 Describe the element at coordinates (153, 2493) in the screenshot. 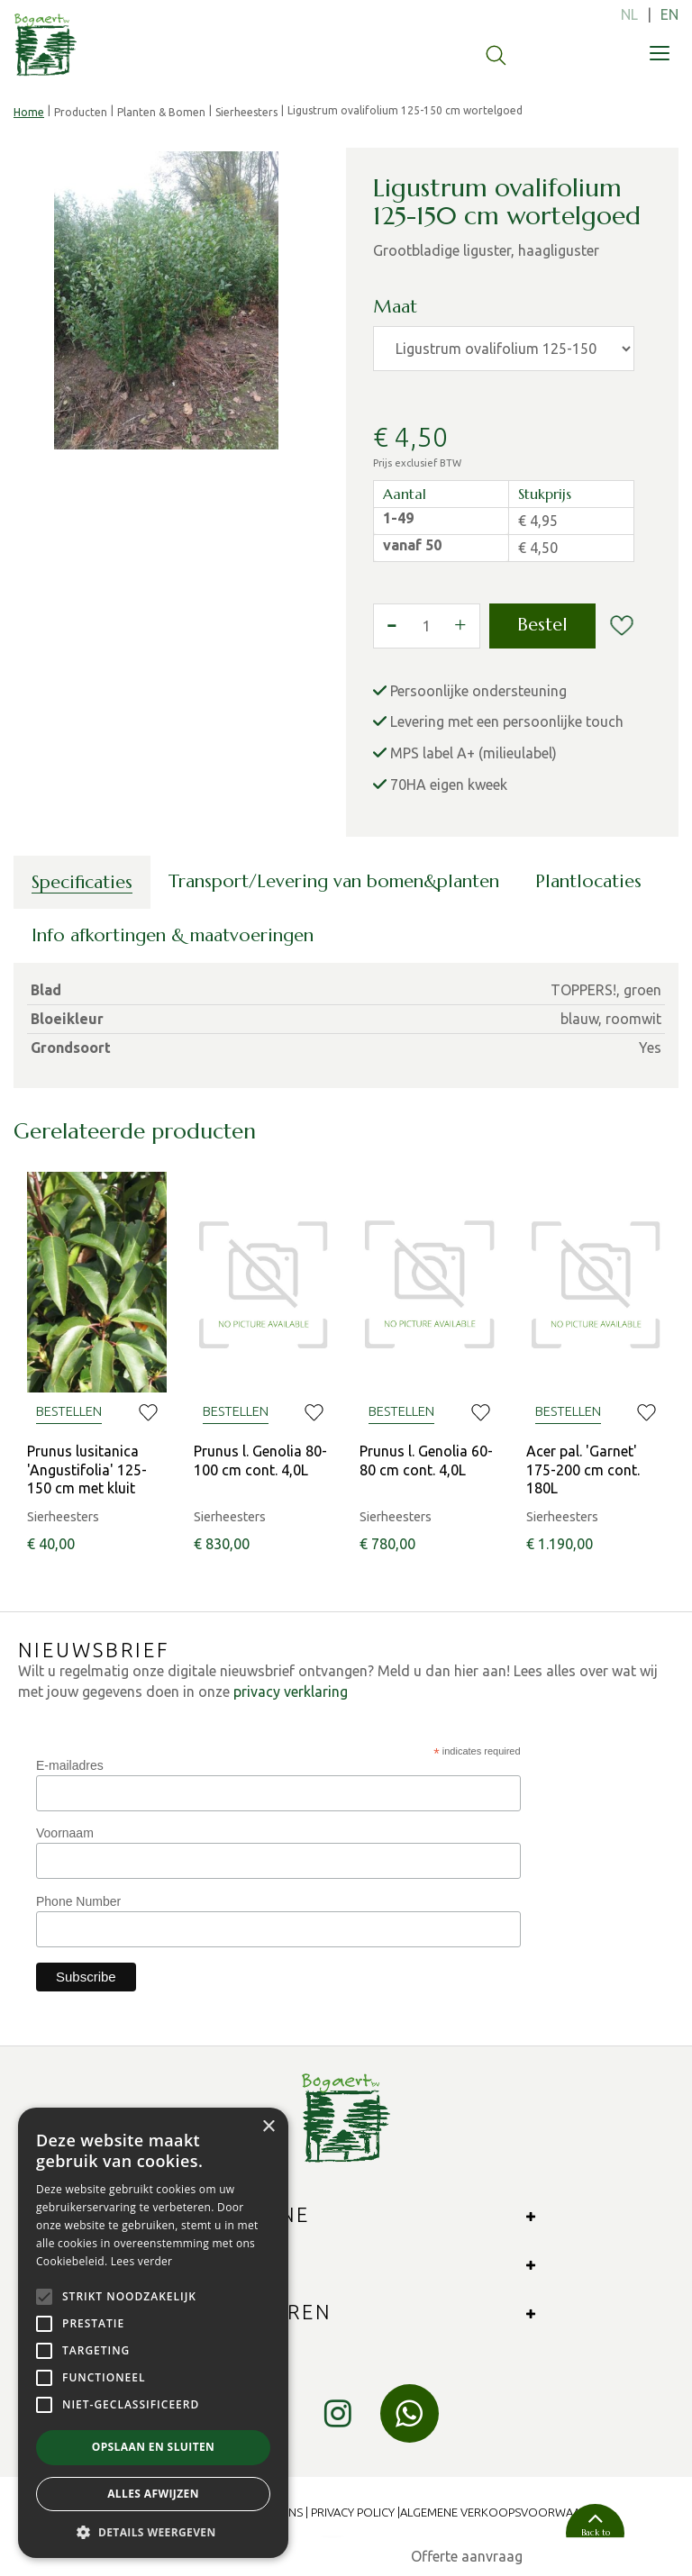

I see `Alles afwijzen [button]` at that location.